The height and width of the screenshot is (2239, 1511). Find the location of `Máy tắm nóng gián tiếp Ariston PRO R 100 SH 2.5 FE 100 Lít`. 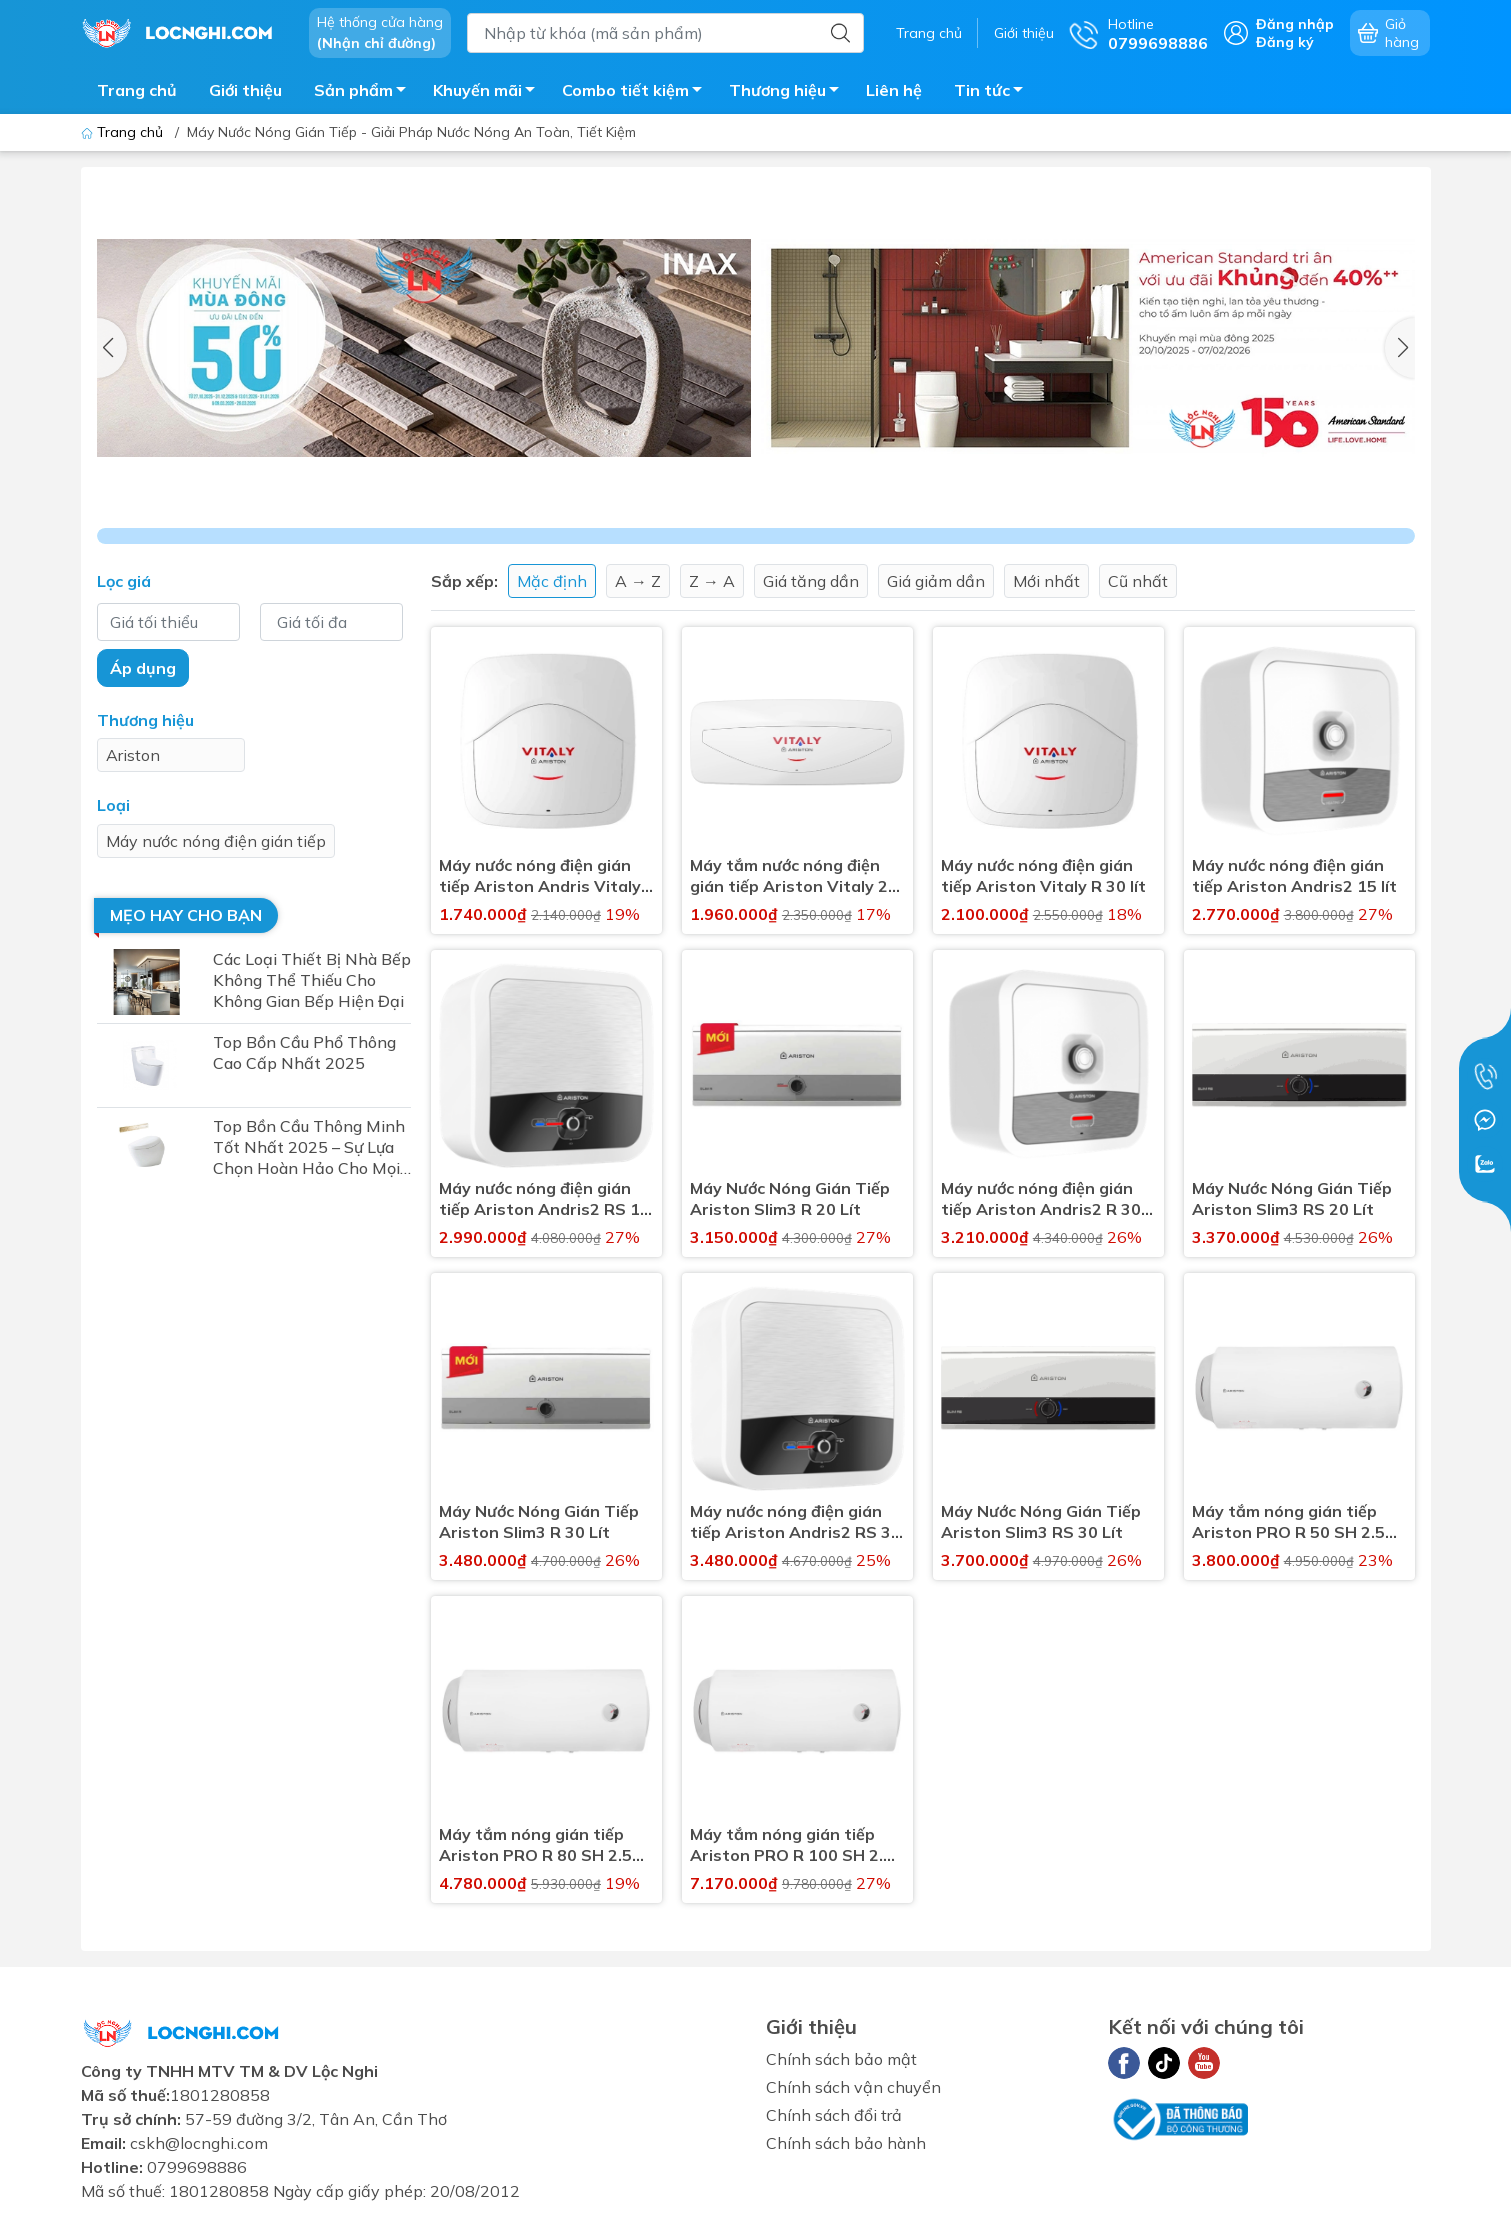

Máy tắm nóng gián tiếp Ariston PRO R 100 SH 2.5 FE 100 Lít is located at coordinates (791, 1845).